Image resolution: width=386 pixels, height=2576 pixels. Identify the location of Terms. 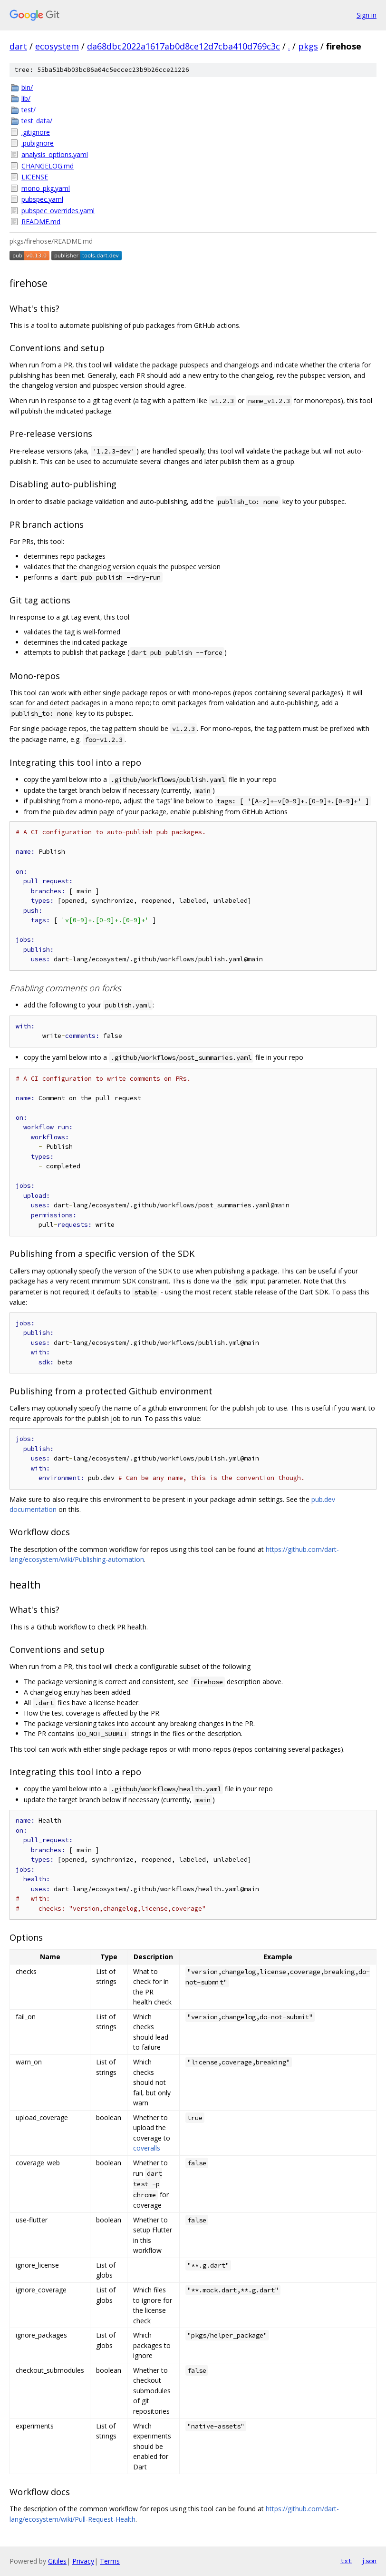
(110, 2561).